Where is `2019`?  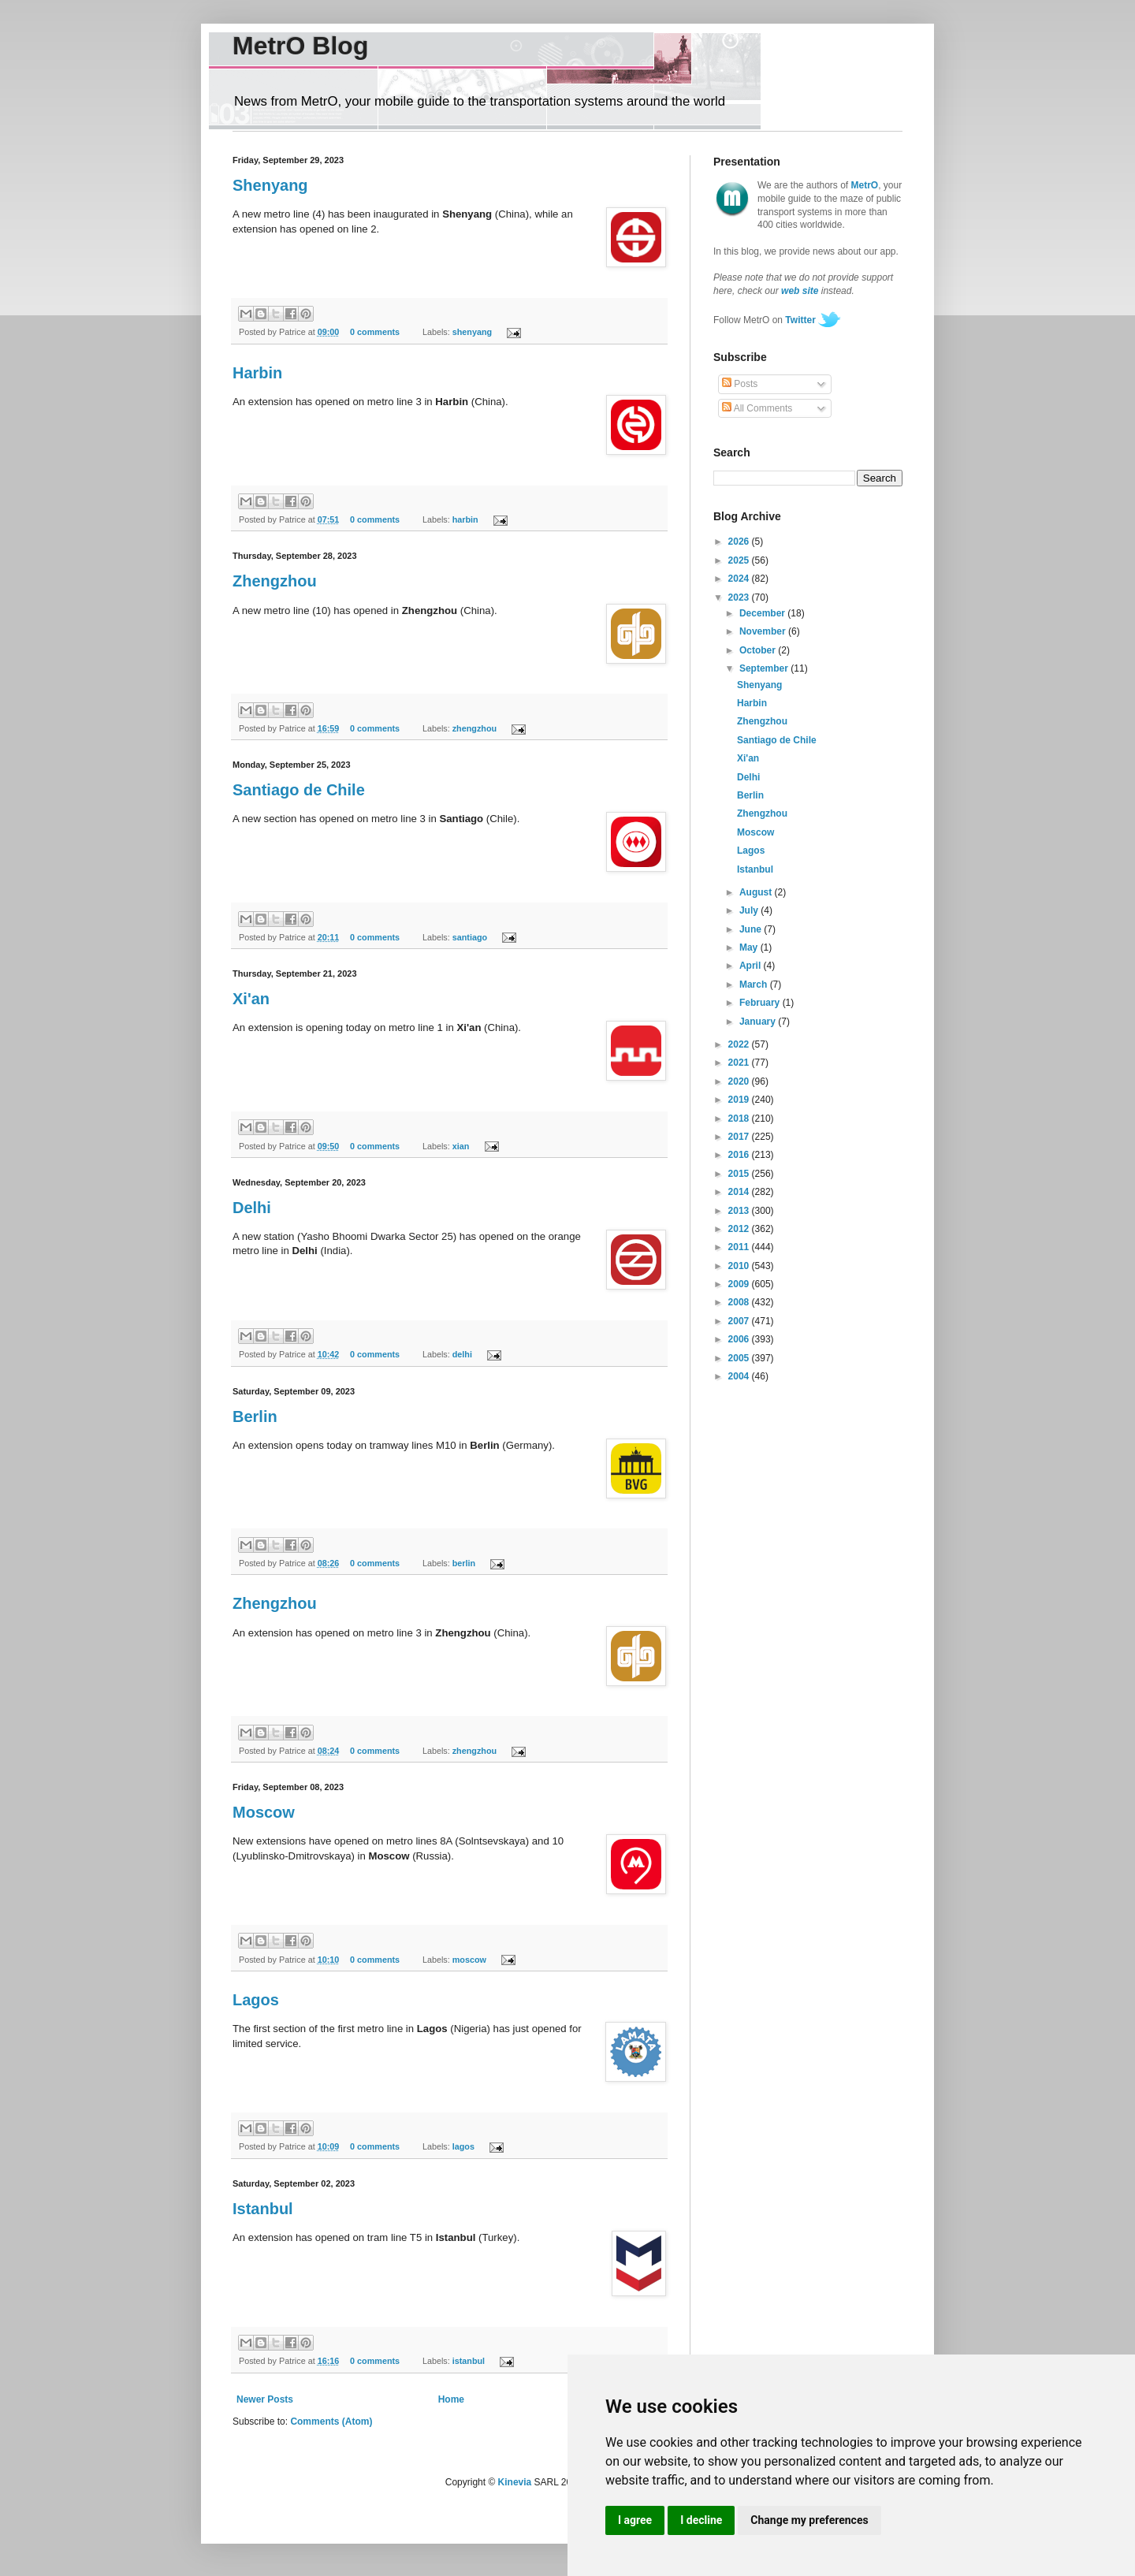 2019 is located at coordinates (740, 1099).